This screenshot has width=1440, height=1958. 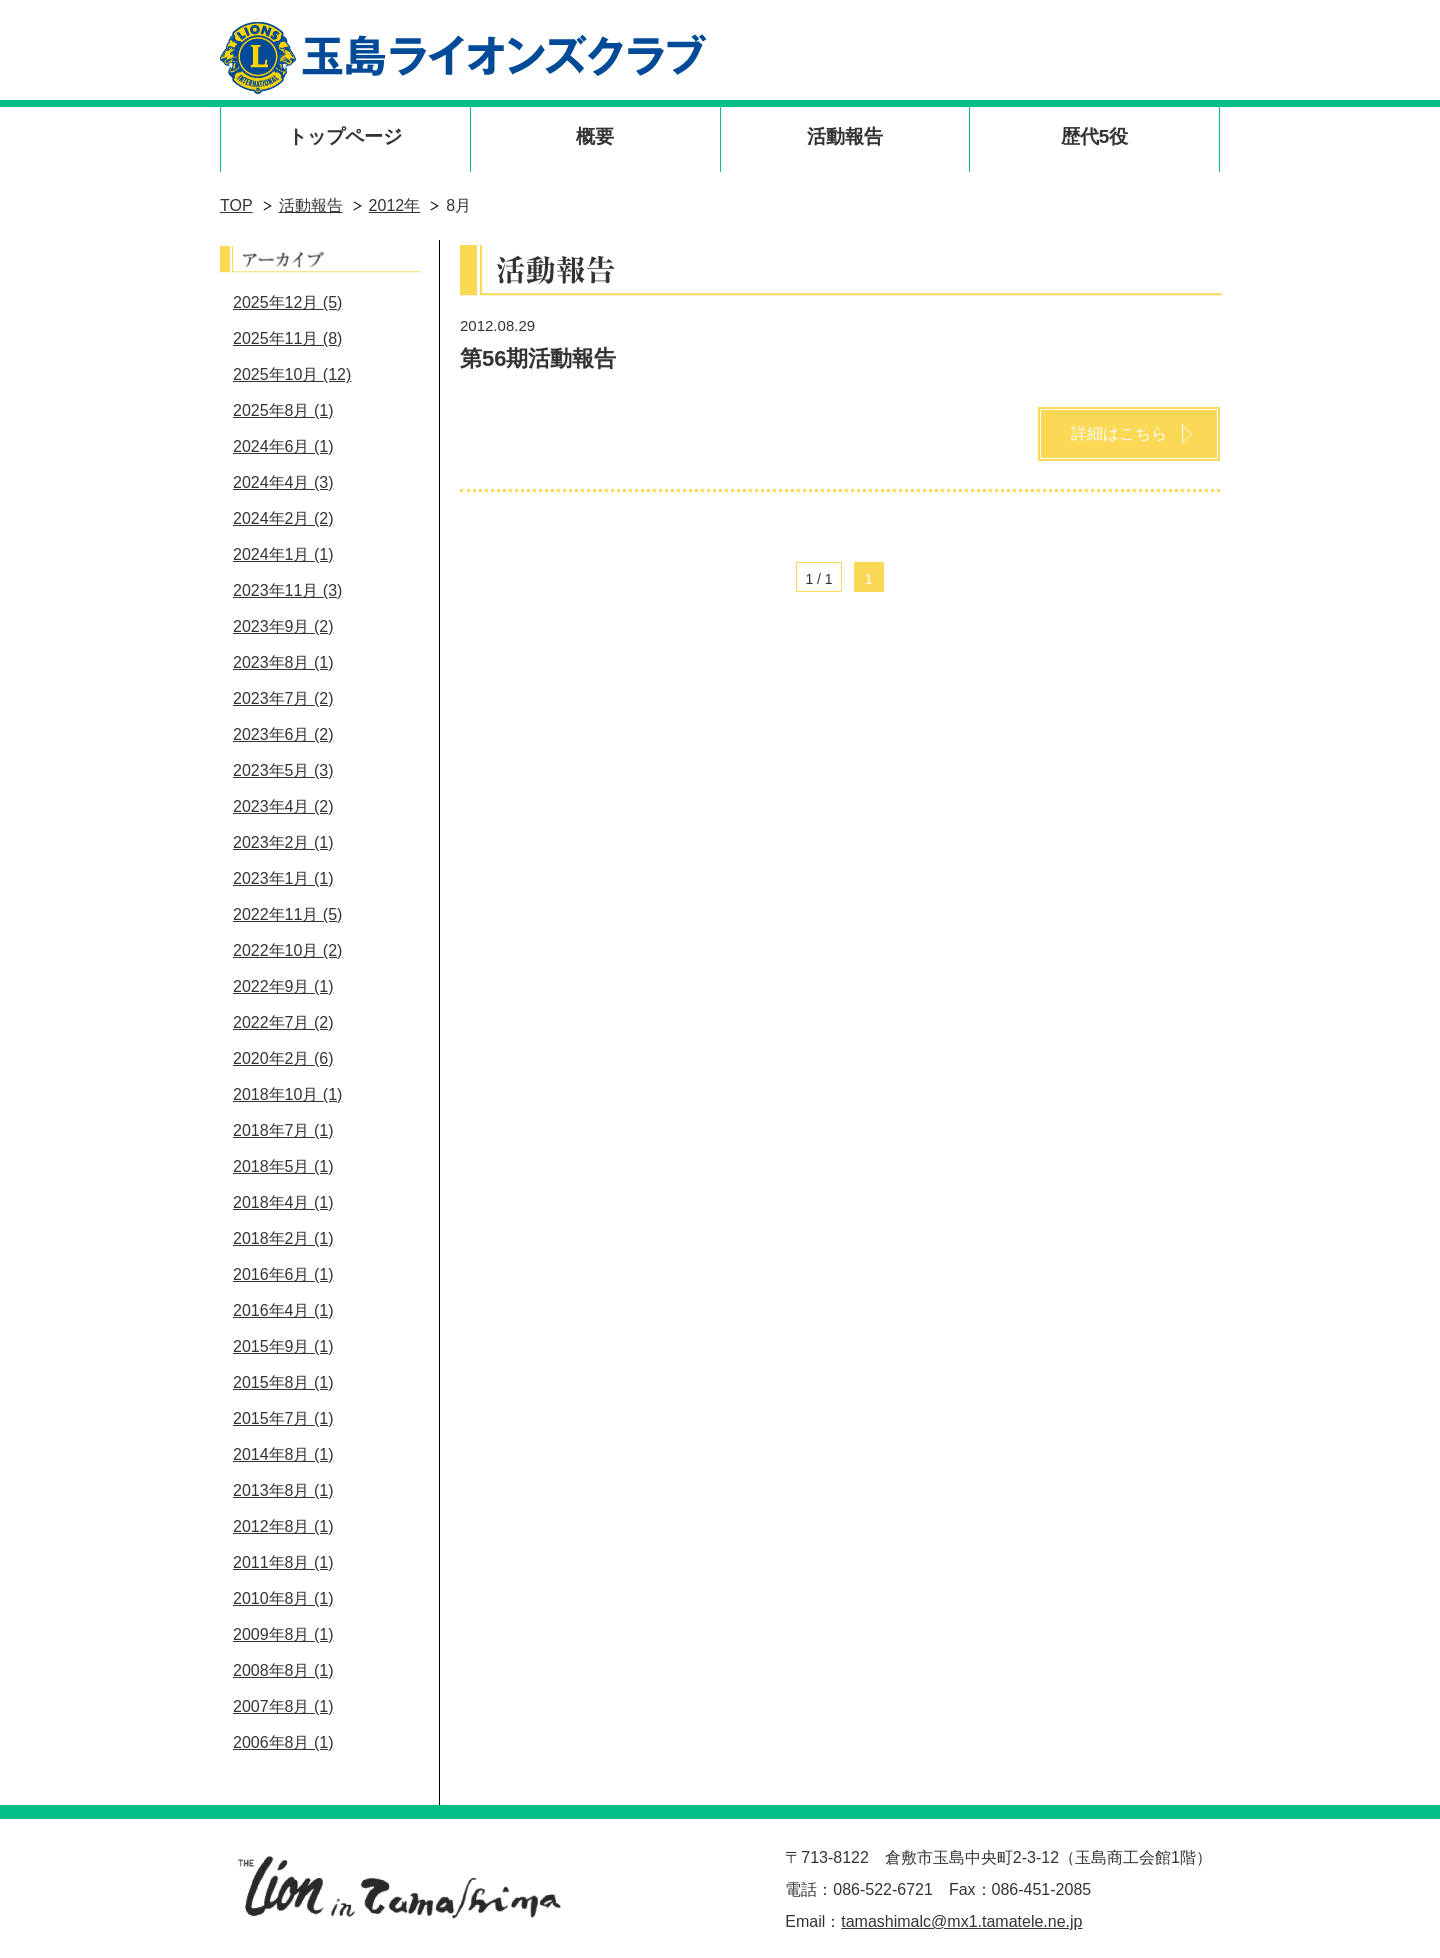 I want to click on 2010年8月, so click(x=283, y=1598).